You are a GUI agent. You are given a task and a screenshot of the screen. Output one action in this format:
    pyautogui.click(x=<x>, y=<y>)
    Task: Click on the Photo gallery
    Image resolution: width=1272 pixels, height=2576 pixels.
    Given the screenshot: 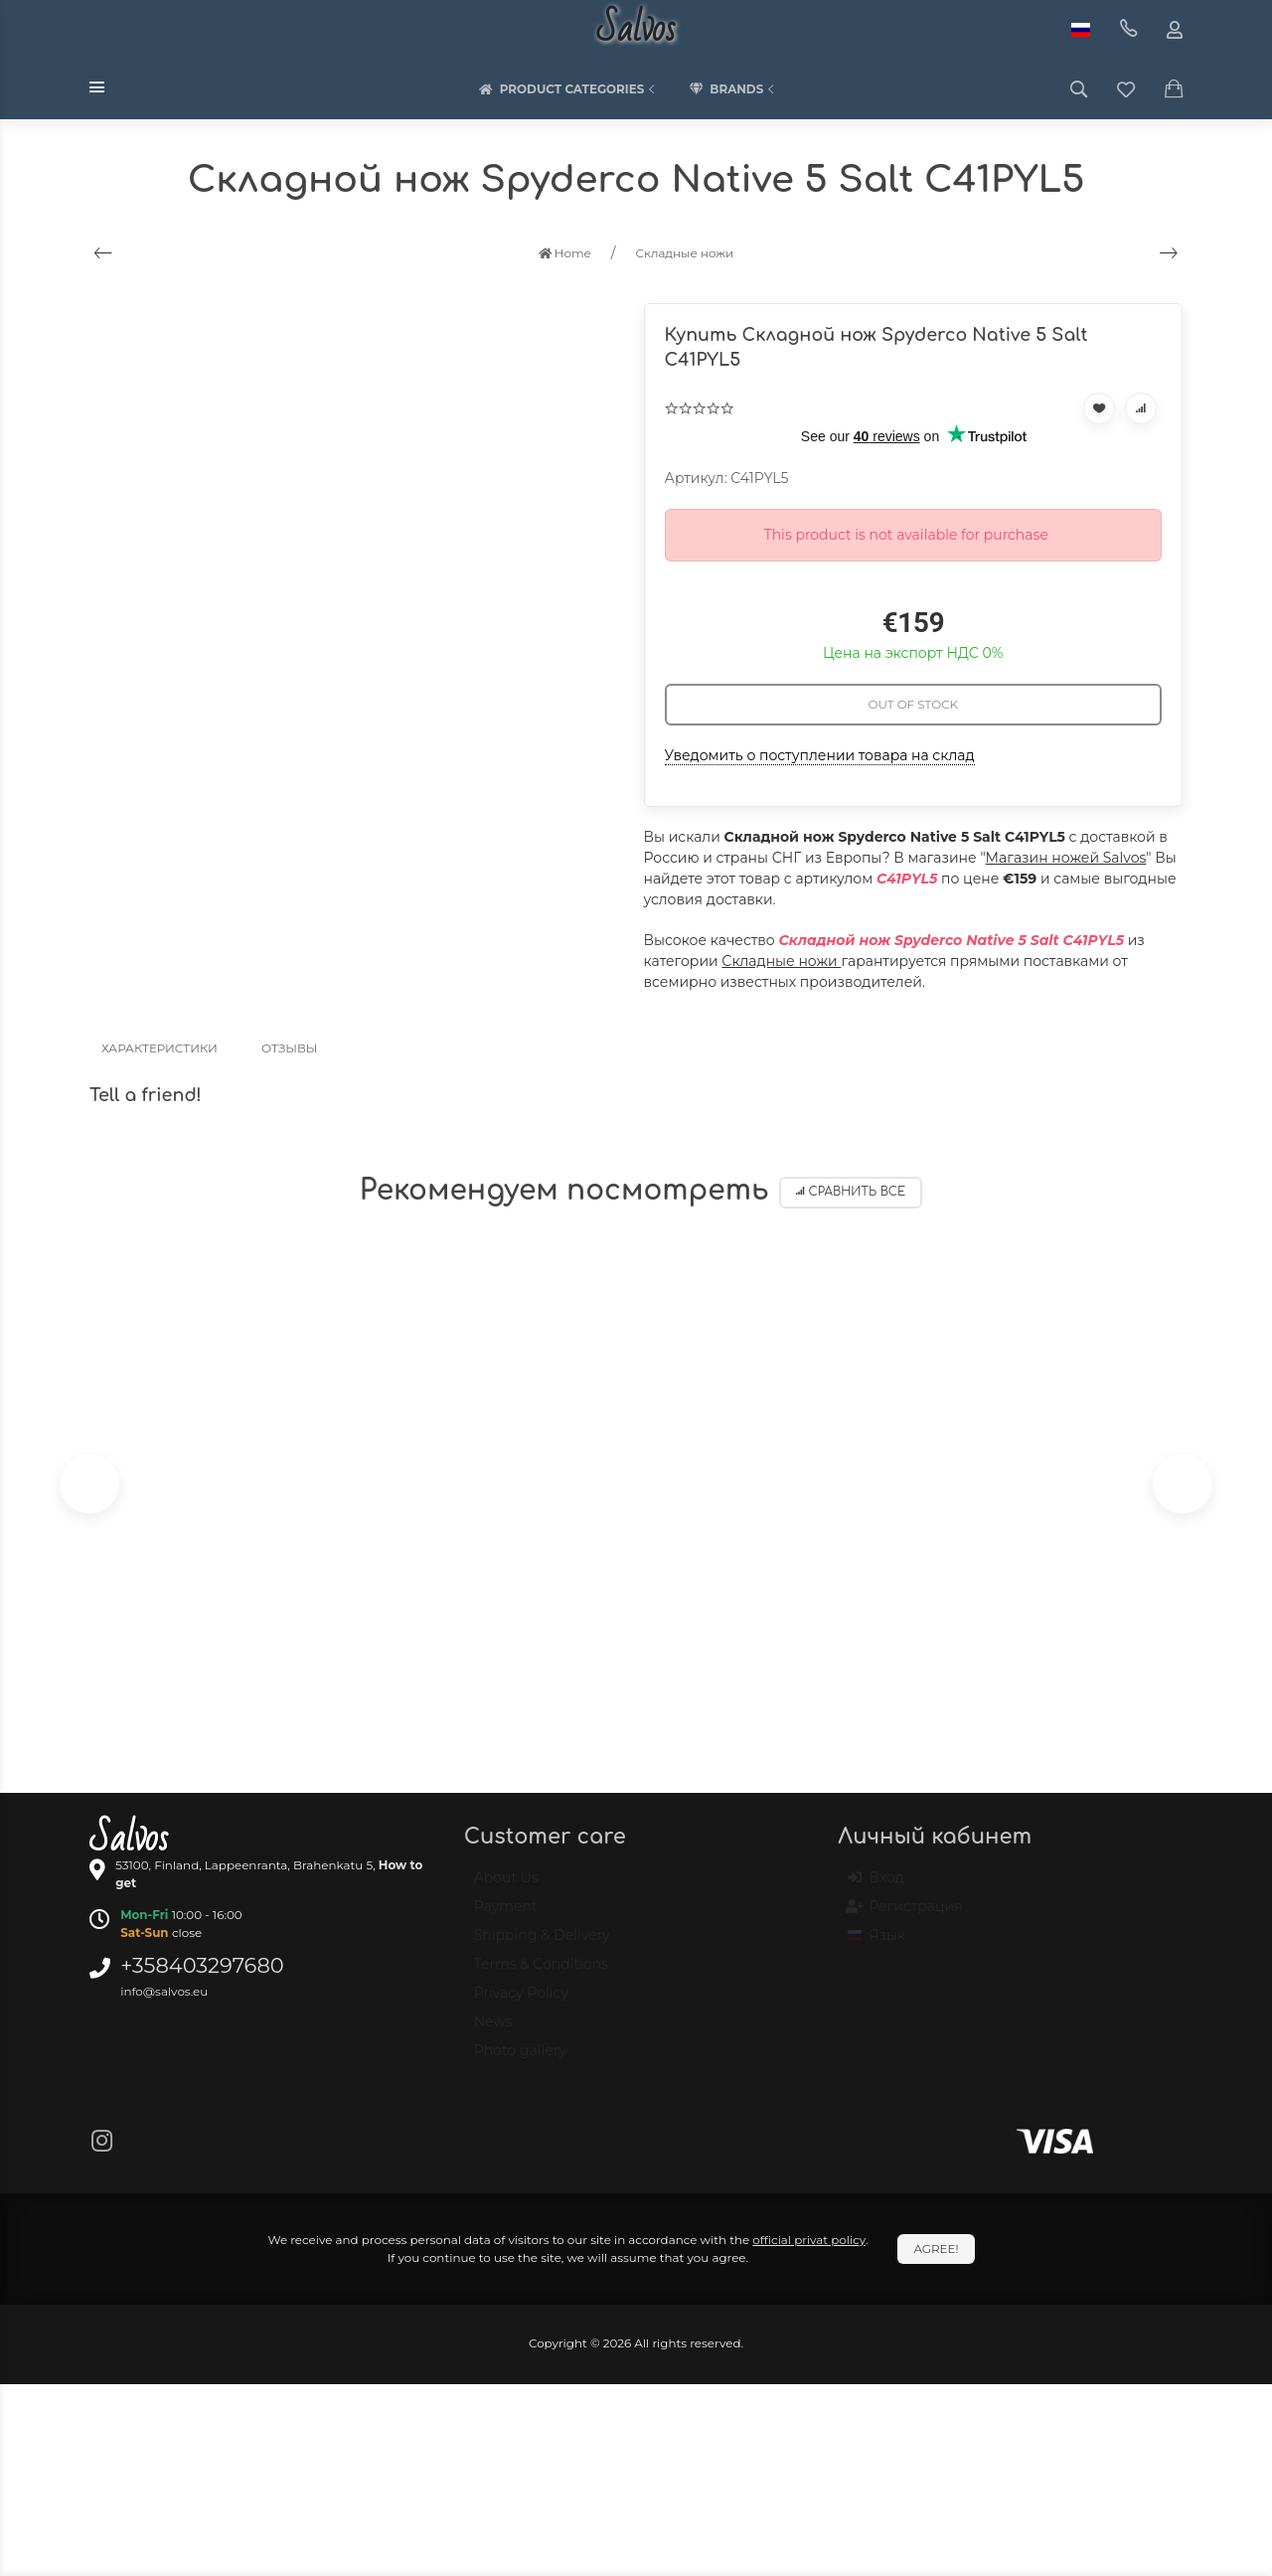 What is the action you would take?
    pyautogui.click(x=520, y=2059)
    